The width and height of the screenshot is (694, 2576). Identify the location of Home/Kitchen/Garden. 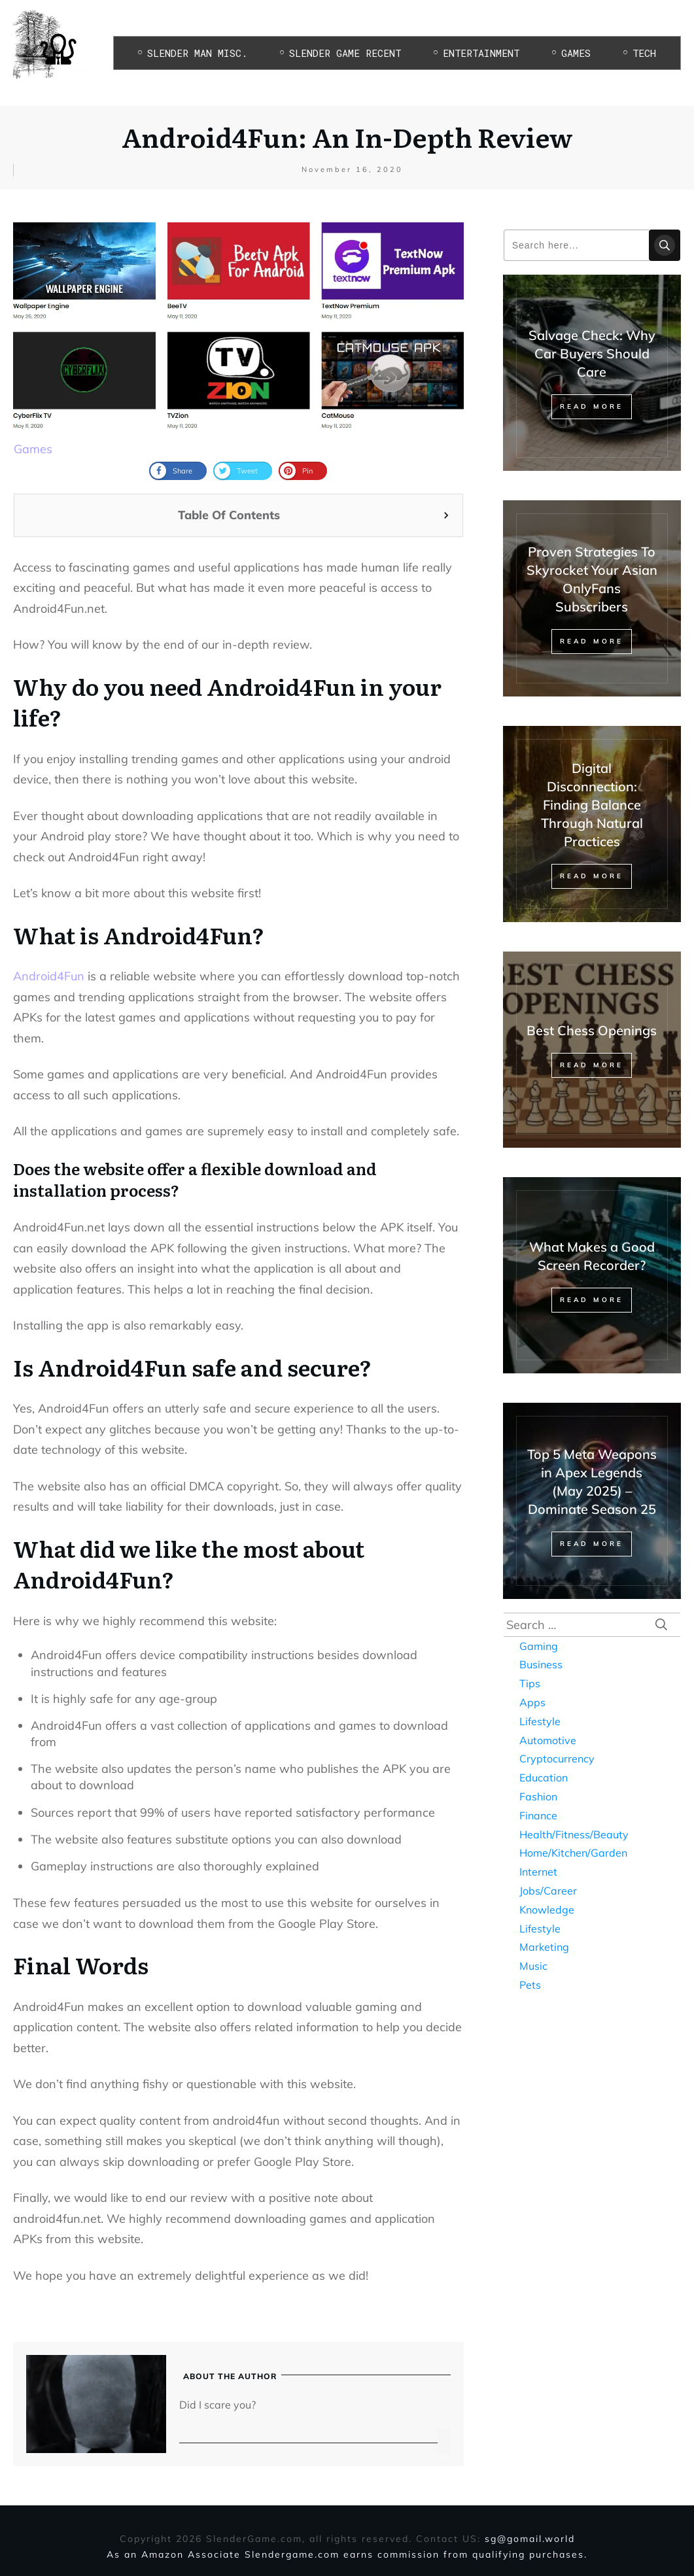
(573, 1852).